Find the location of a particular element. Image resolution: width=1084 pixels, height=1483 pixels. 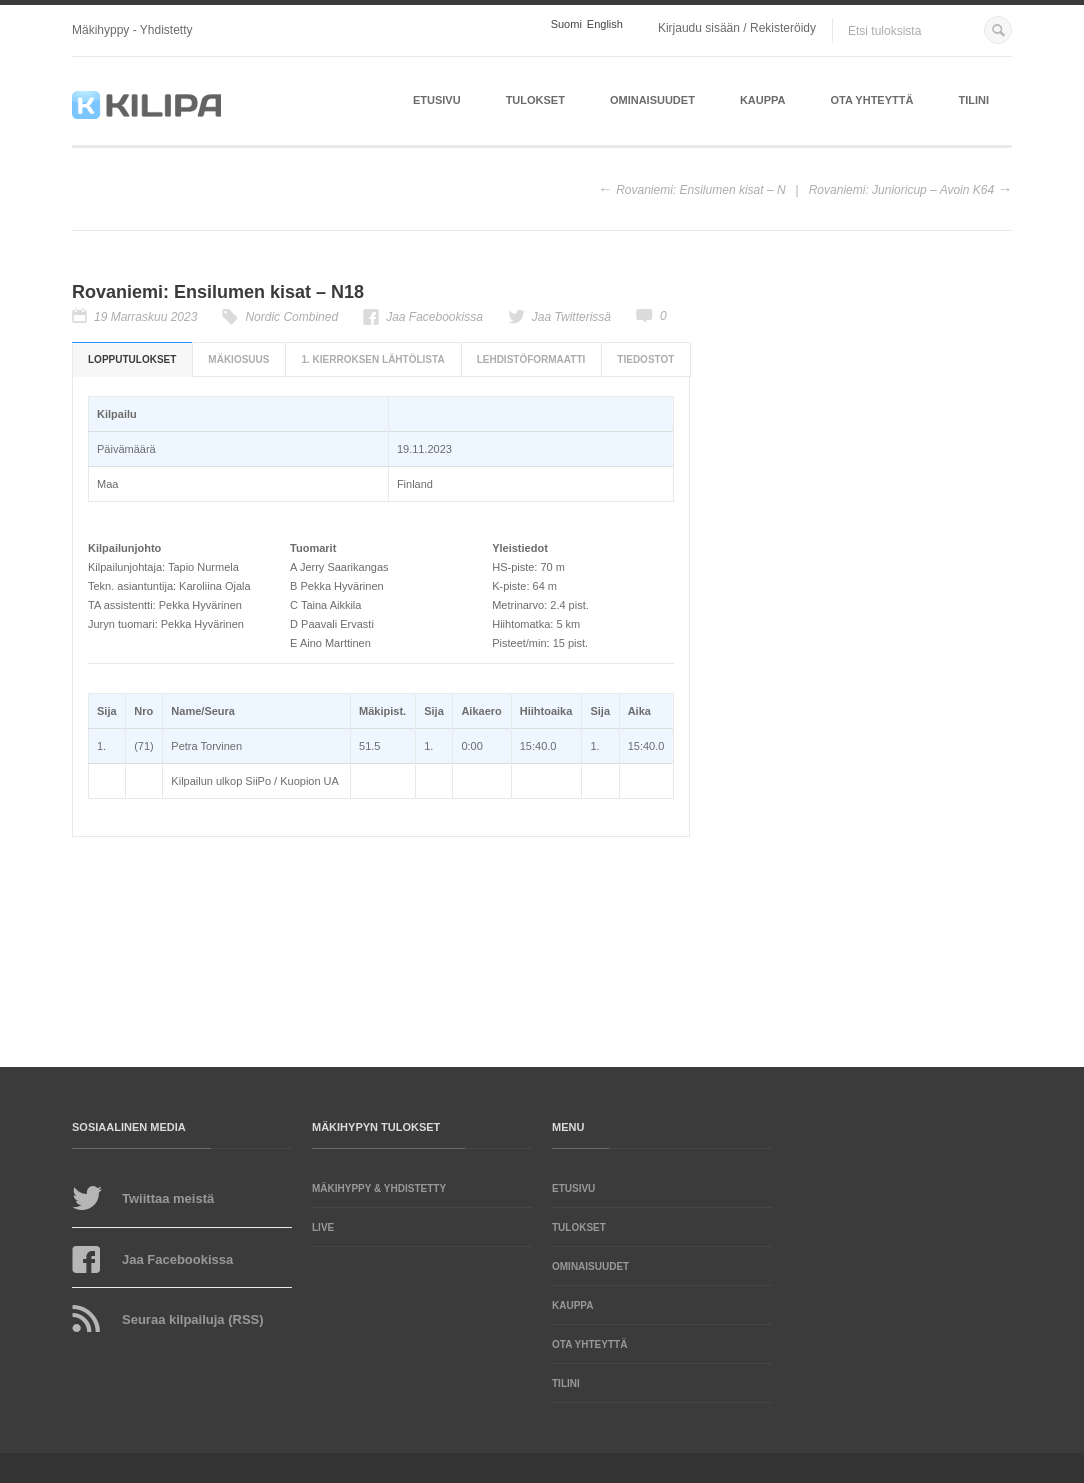

Etusivu is located at coordinates (437, 100).